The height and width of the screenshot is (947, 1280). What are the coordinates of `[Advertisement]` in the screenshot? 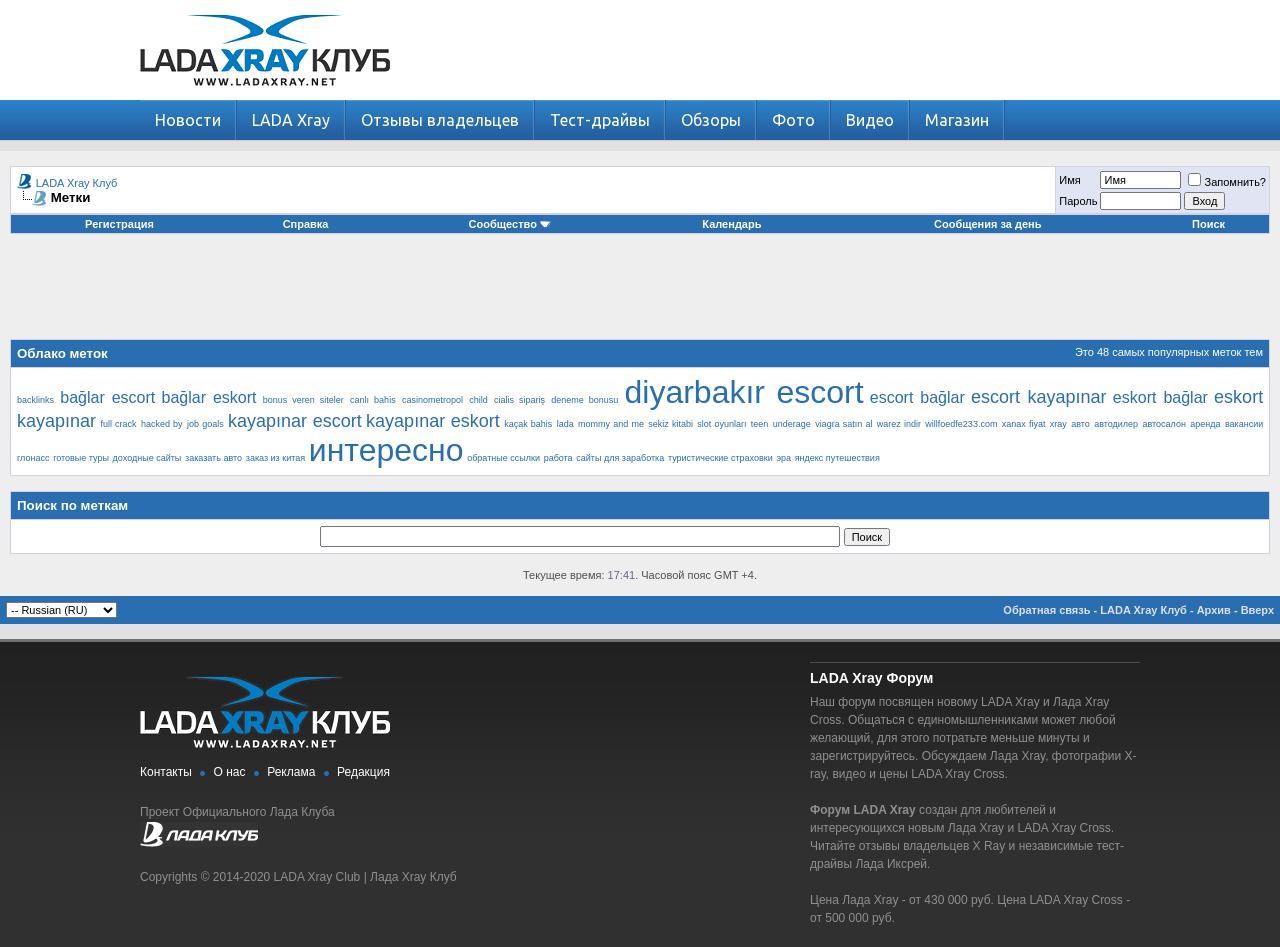 It's located at (640, 294).